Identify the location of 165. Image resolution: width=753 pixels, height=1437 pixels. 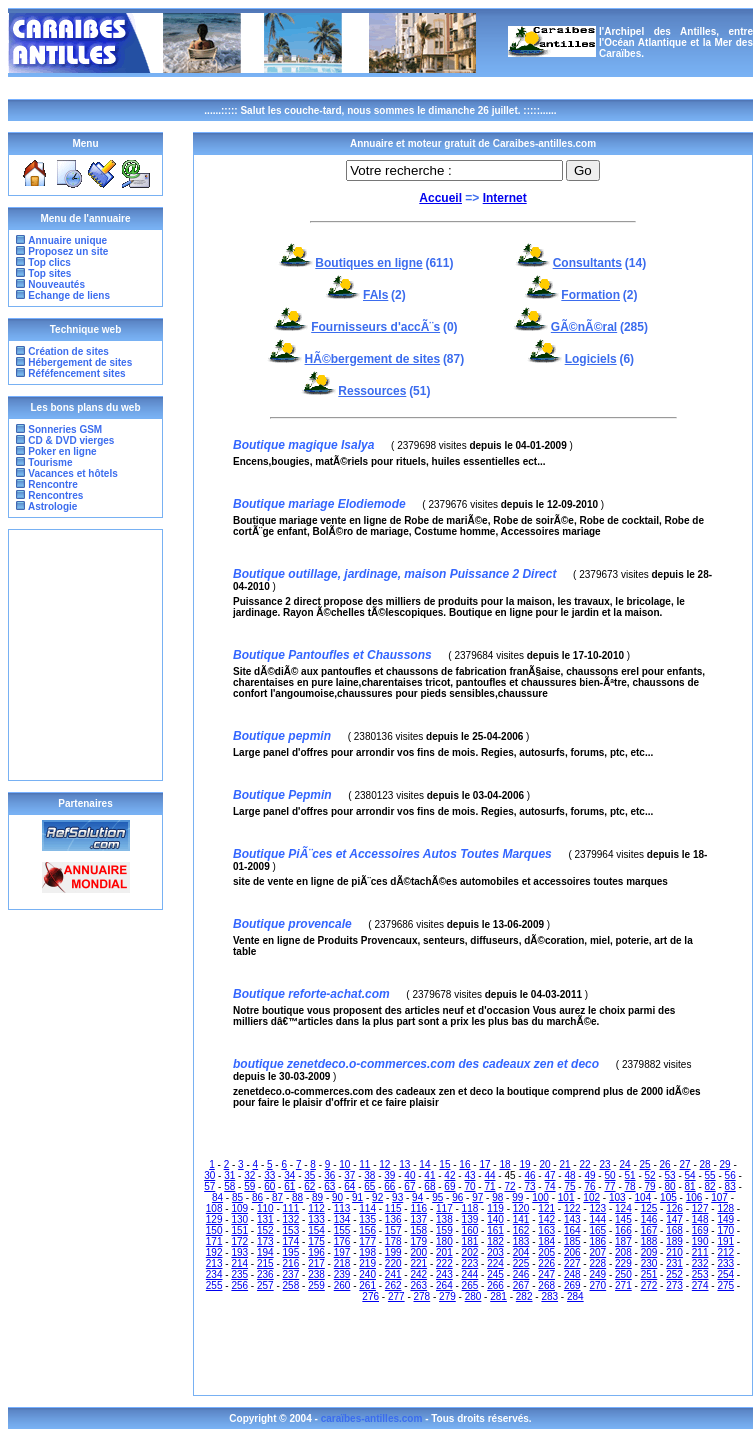
(597, 1230).